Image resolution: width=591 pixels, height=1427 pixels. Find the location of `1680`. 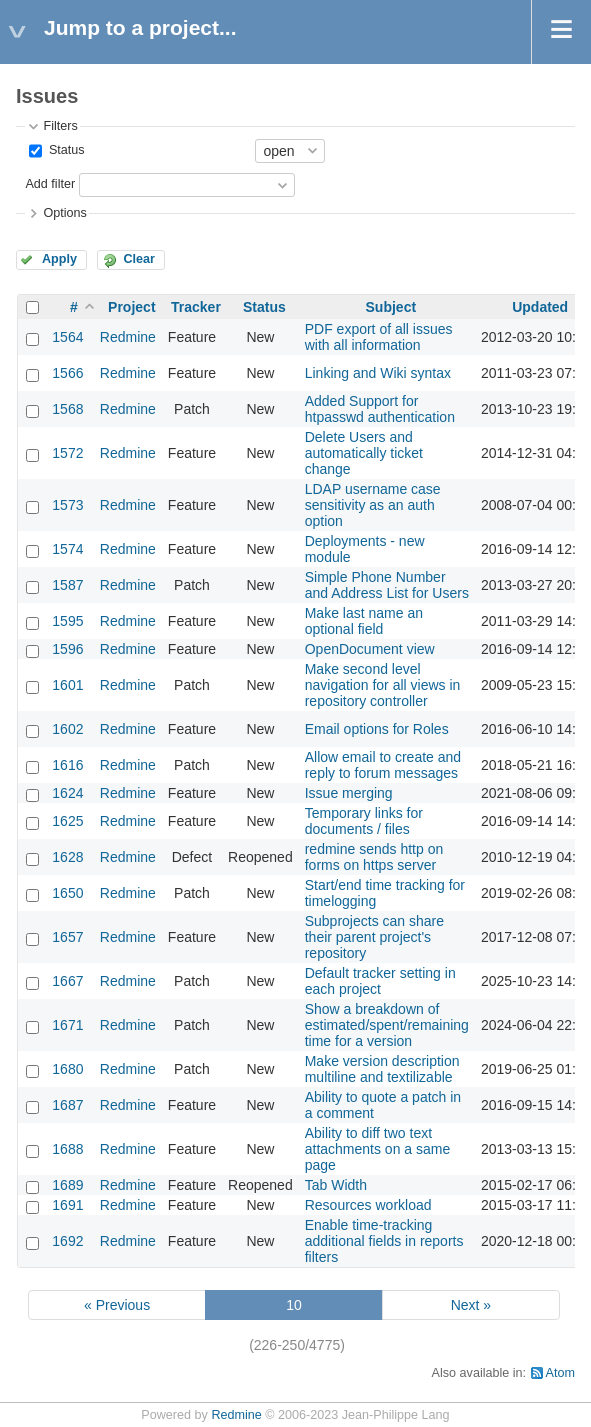

1680 is located at coordinates (67, 1069).